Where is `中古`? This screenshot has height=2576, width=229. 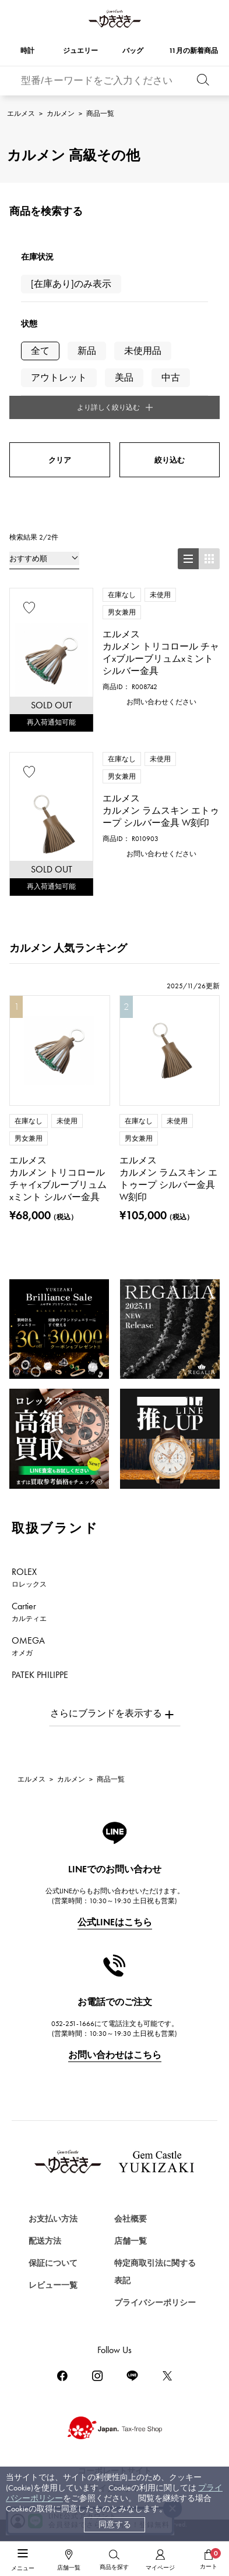 中古 is located at coordinates (170, 377).